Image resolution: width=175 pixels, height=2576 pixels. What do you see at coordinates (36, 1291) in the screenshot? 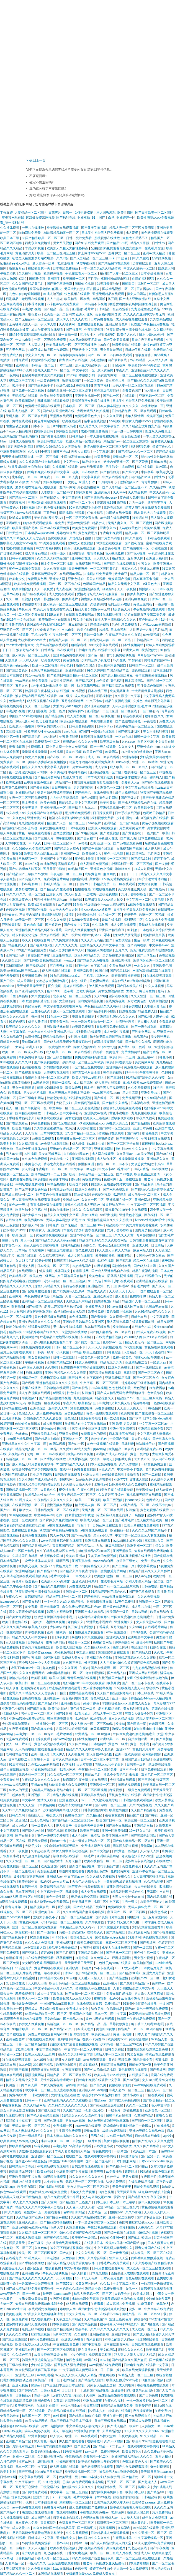
I see `国产区视频在线观看` at bounding box center [36, 1291].